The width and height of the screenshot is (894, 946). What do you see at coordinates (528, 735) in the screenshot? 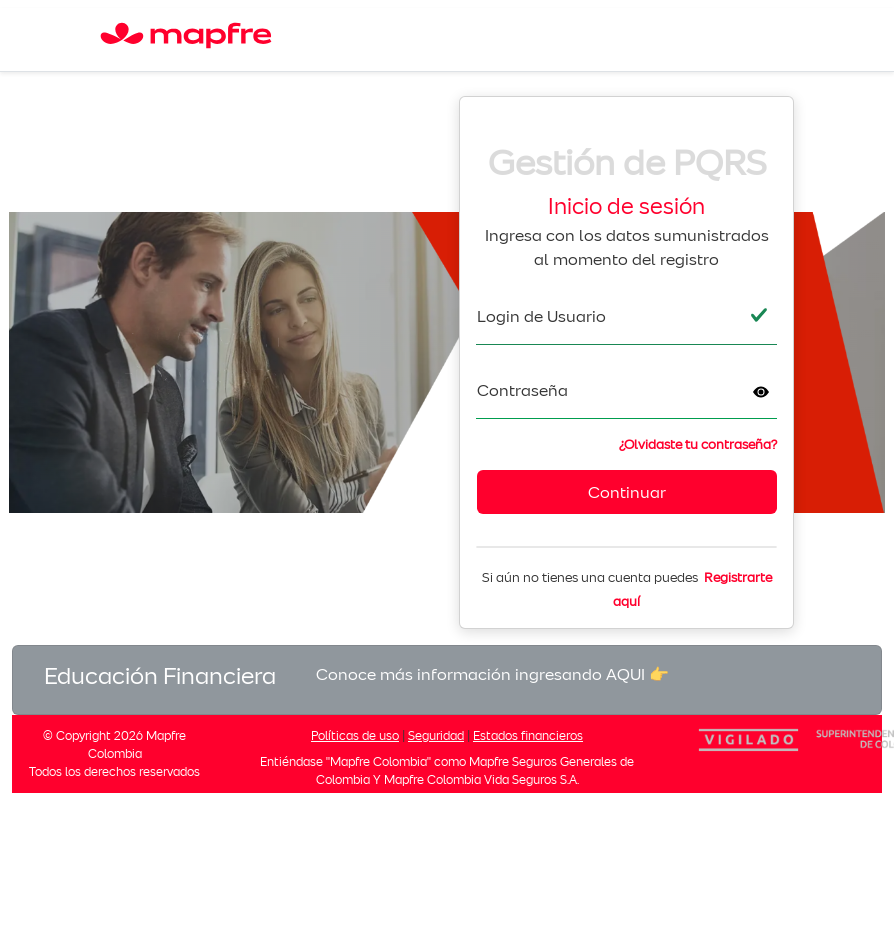
I see `Estados financieros` at bounding box center [528, 735].